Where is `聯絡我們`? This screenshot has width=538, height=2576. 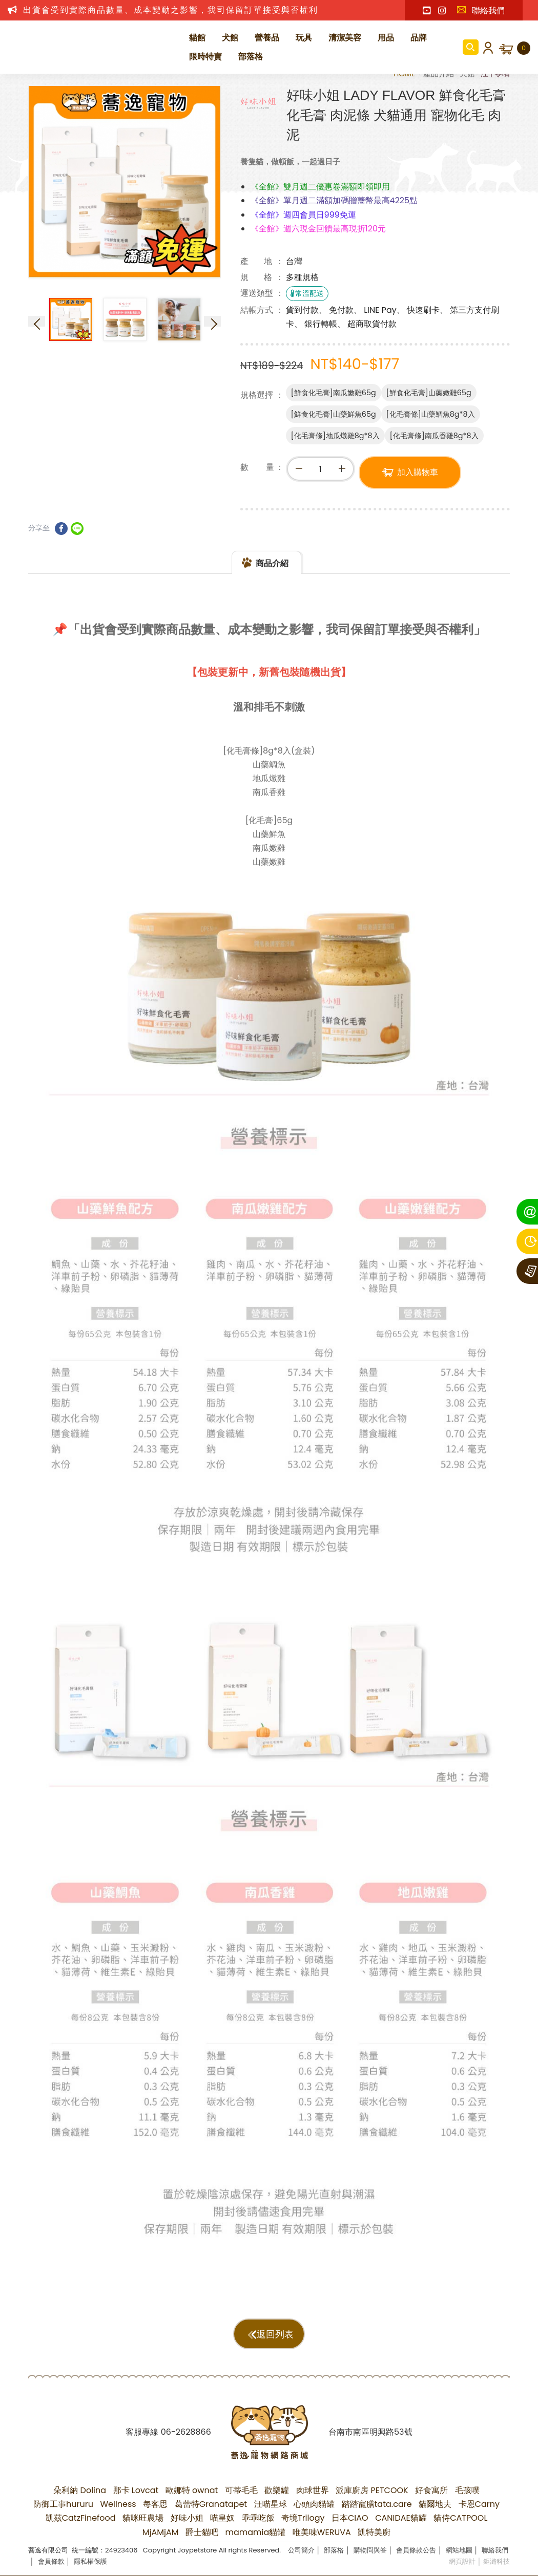
聯絡我們 is located at coordinates (481, 10).